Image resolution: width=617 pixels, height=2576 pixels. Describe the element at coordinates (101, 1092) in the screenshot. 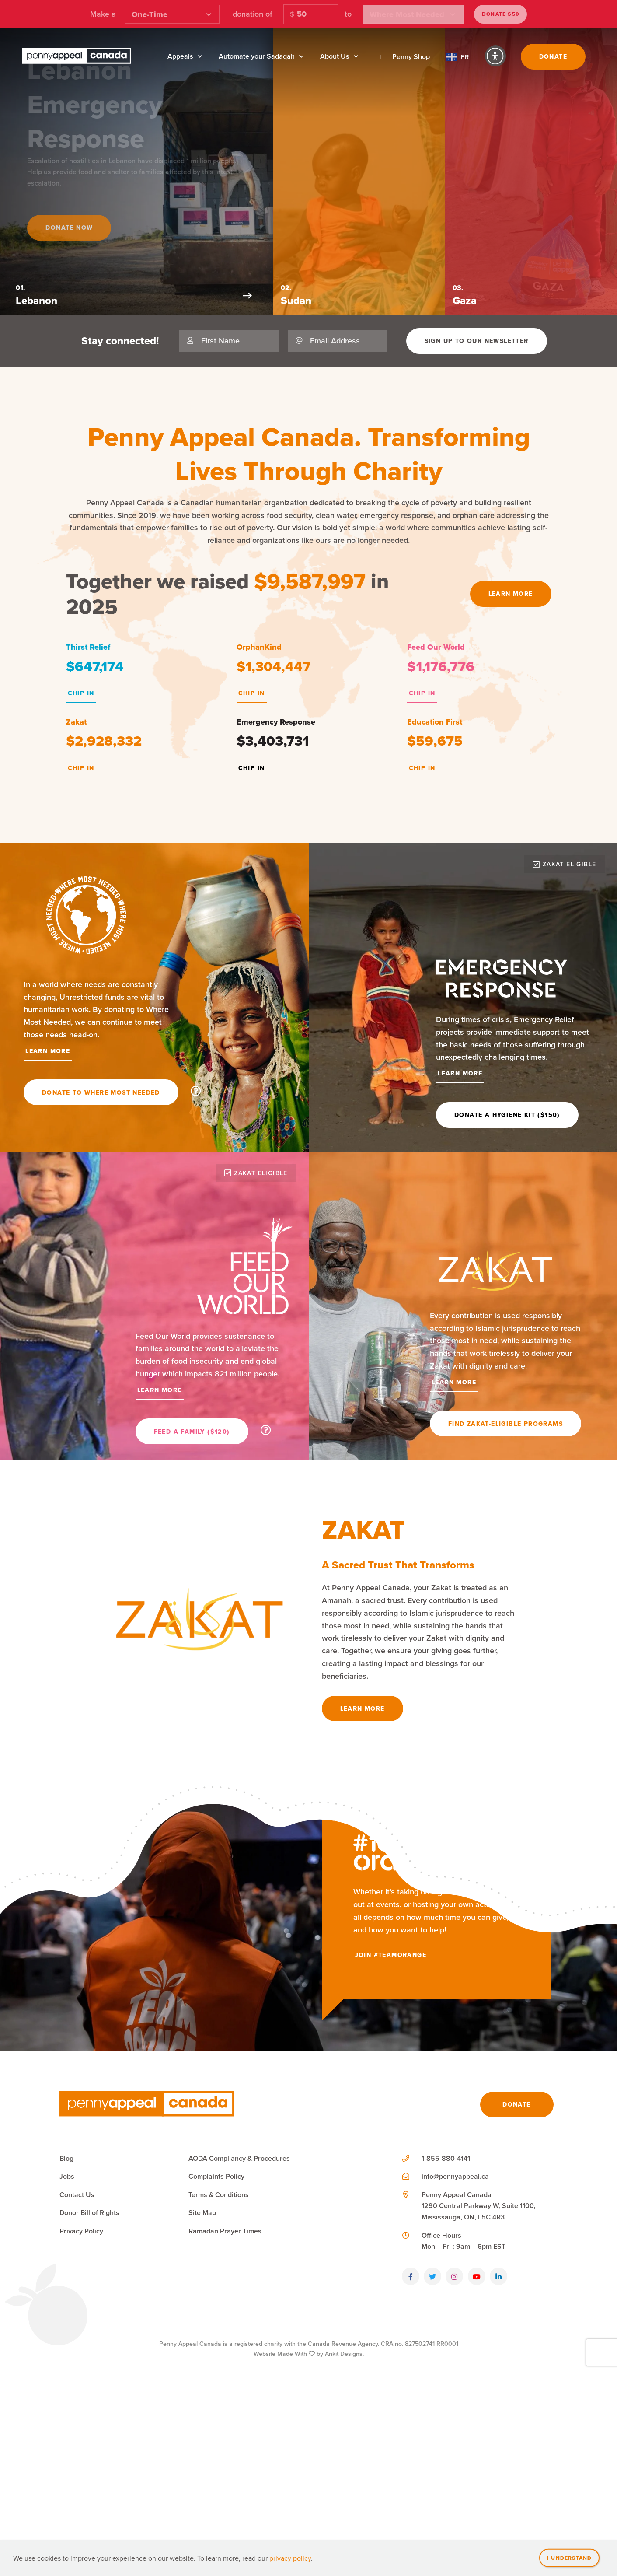

I see `Donate To Where Most Needed` at that location.